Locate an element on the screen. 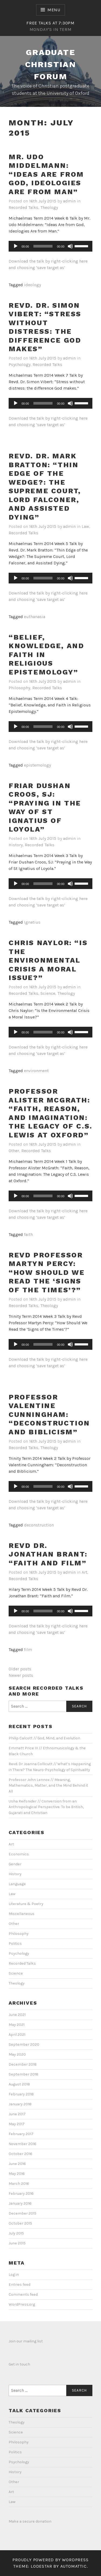  Literature & Poetry is located at coordinates (26, 1904).